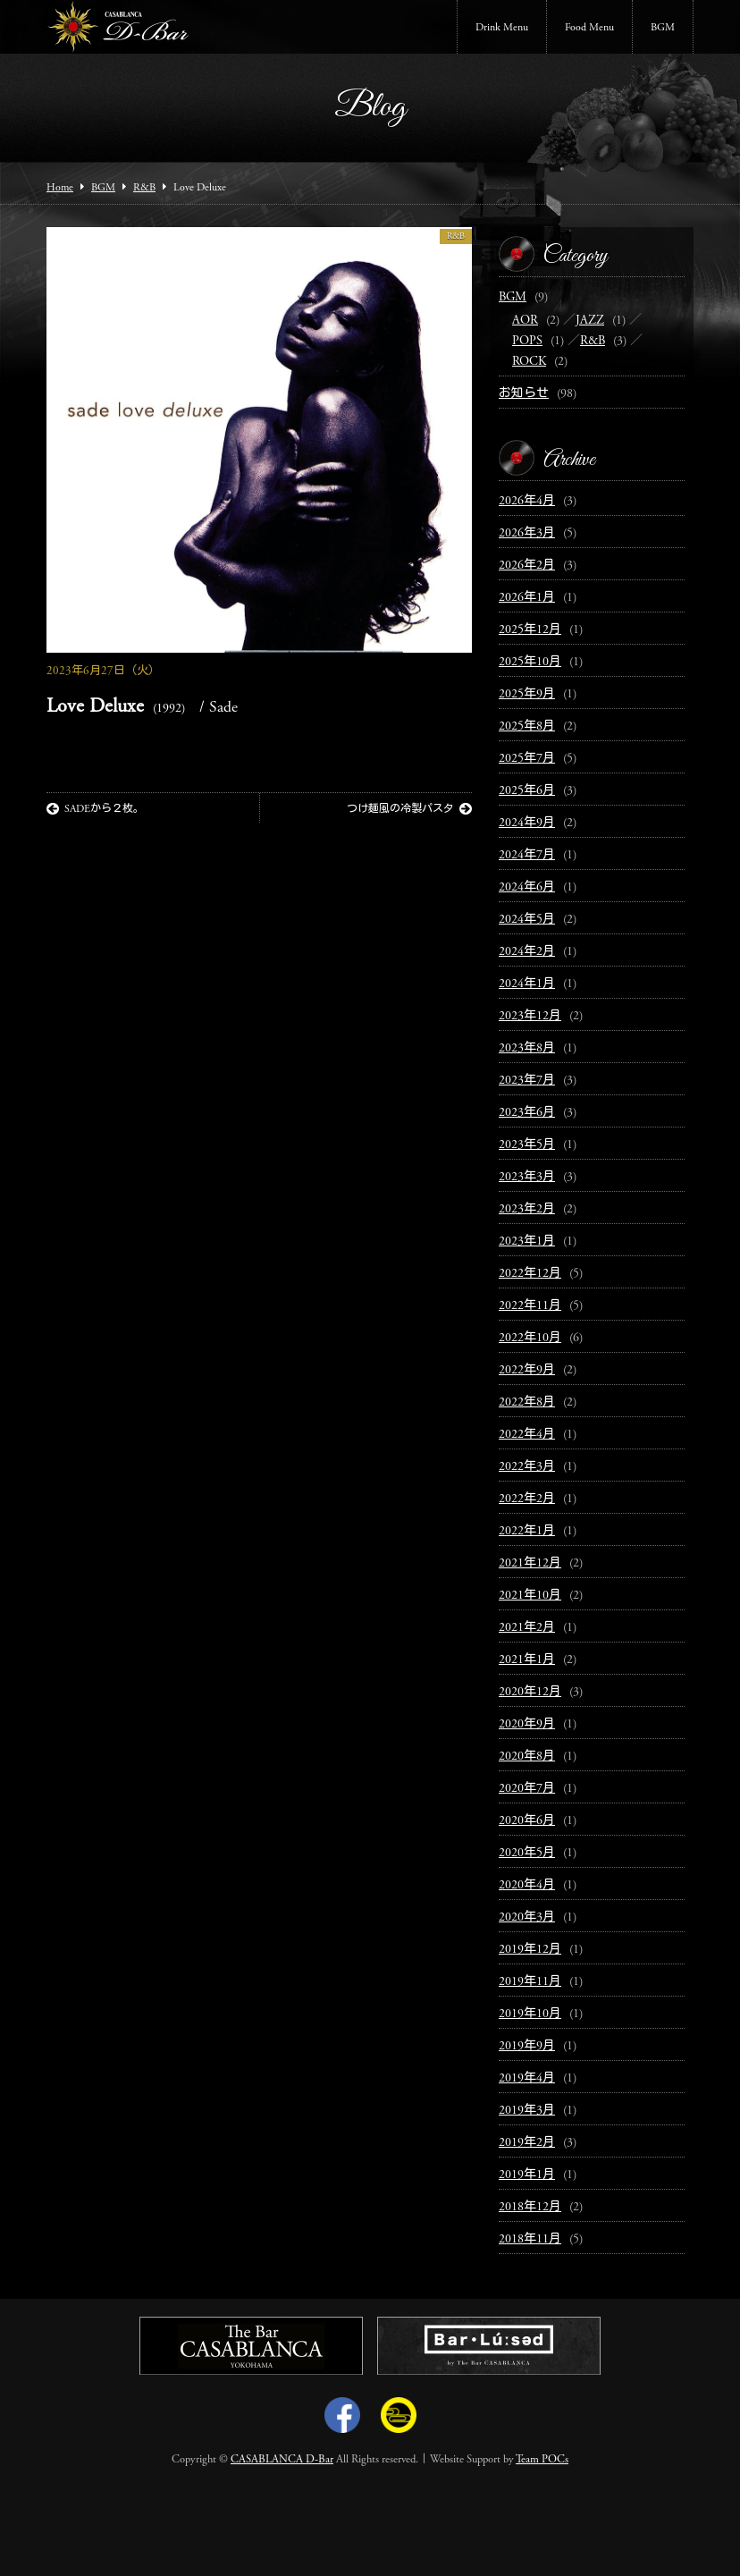 Image resolution: width=740 pixels, height=2576 pixels. What do you see at coordinates (527, 534) in the screenshot?
I see `2026年3月` at bounding box center [527, 534].